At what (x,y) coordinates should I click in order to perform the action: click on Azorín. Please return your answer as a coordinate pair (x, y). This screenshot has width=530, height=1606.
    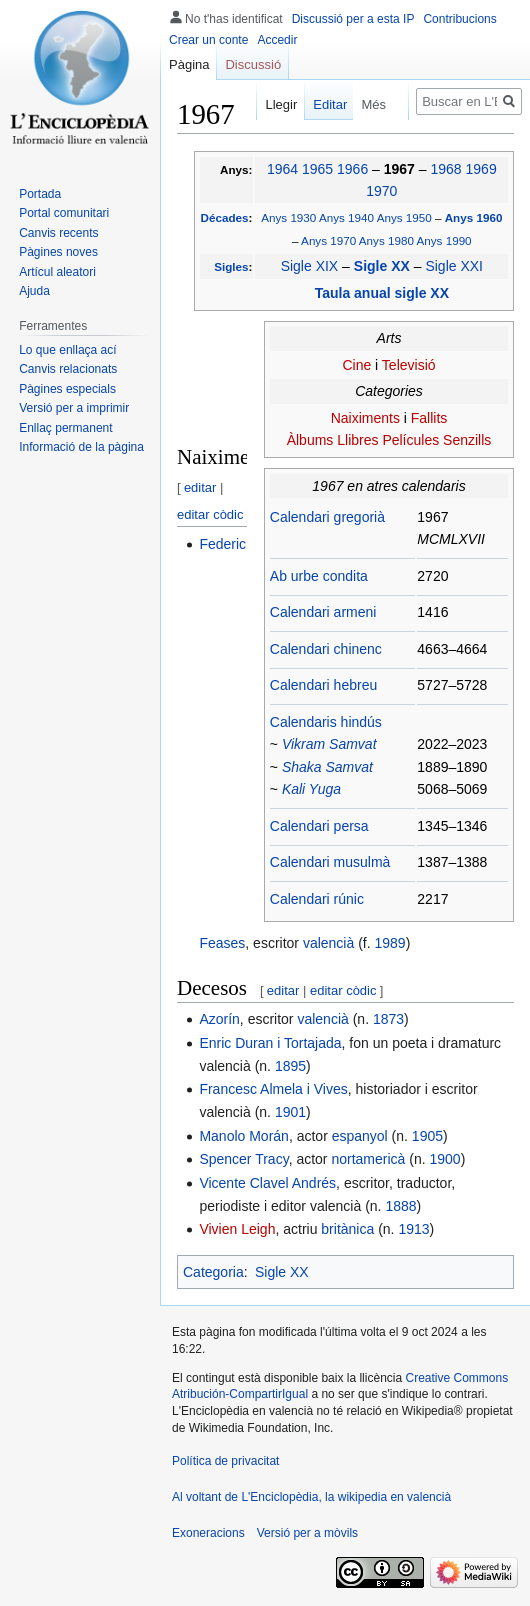
    Looking at the image, I should click on (219, 1019).